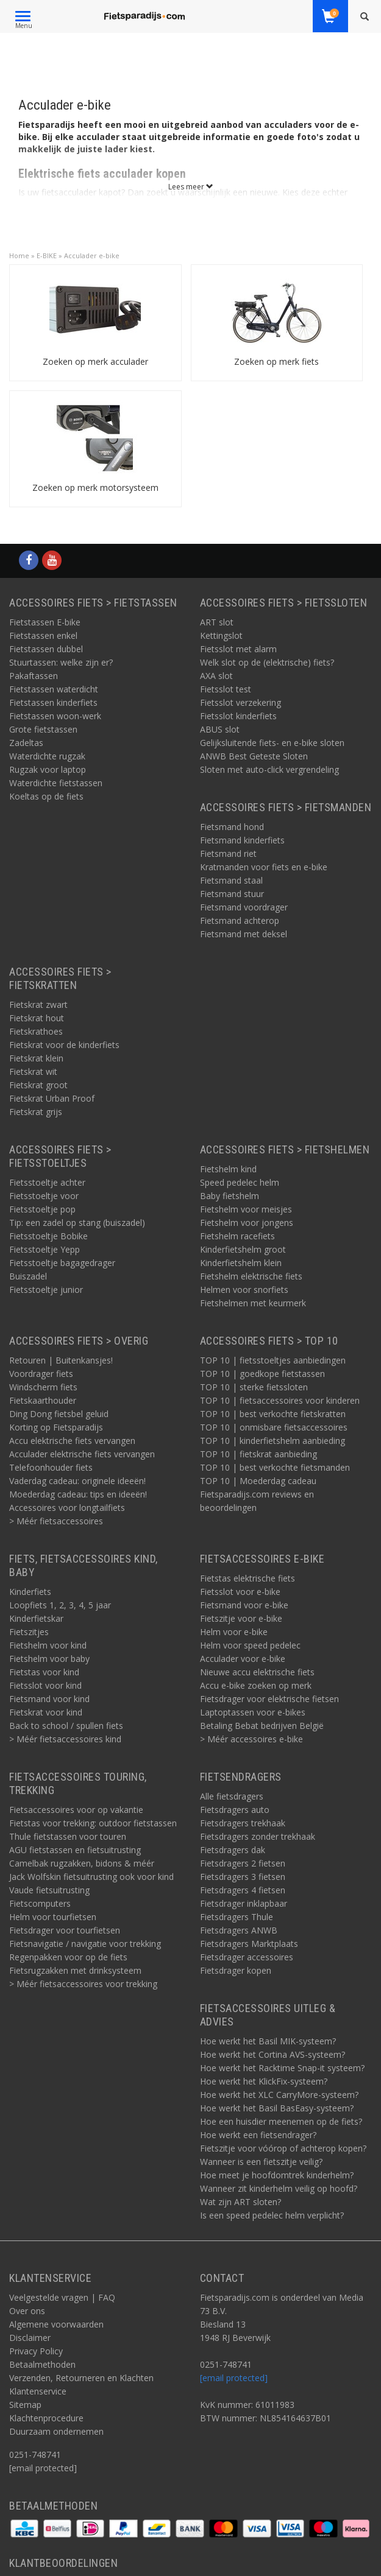 The image size is (381, 2576). I want to click on Disclaimer, so click(30, 2337).